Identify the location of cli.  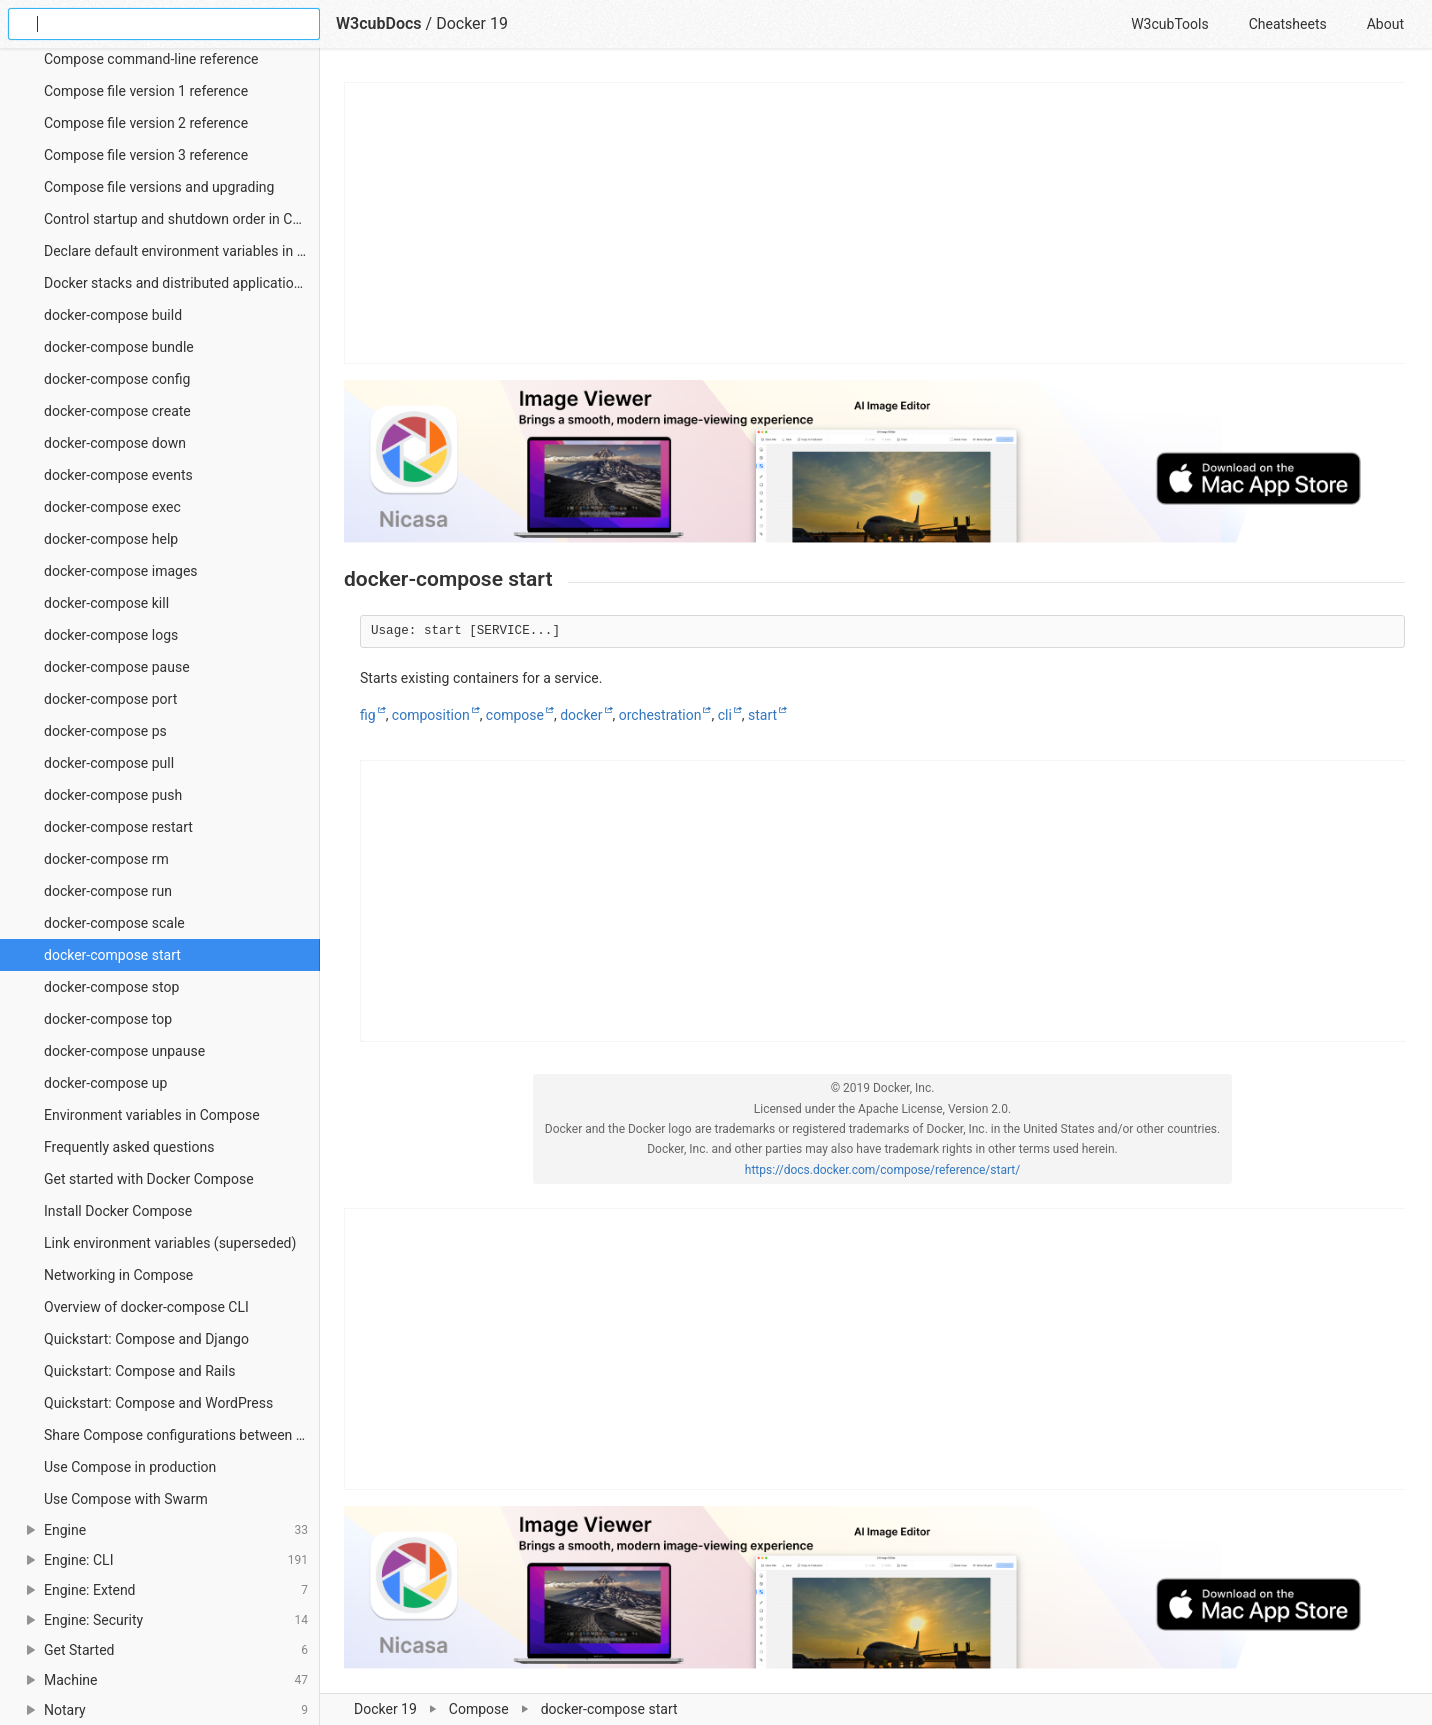
(725, 715).